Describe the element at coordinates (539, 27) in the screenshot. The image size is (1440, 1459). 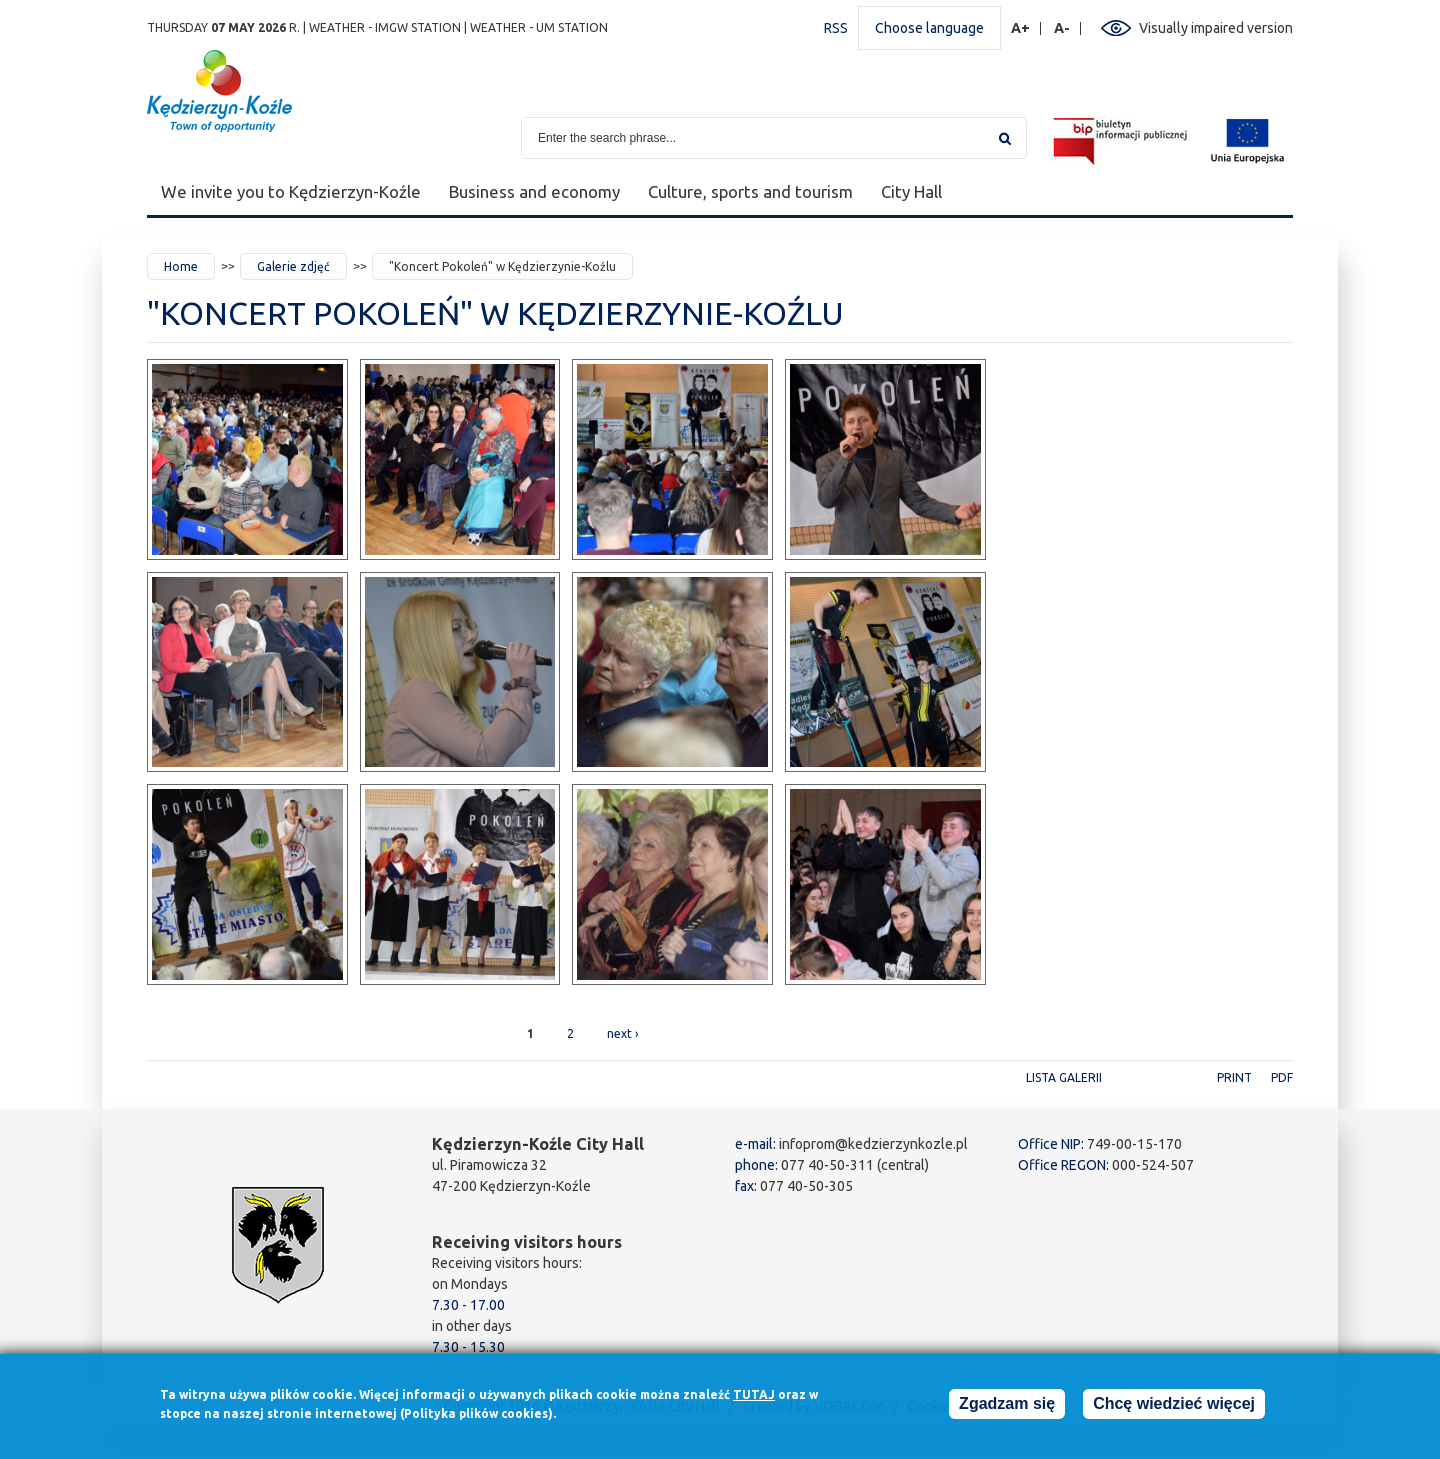
I see `Weather - UM station` at that location.